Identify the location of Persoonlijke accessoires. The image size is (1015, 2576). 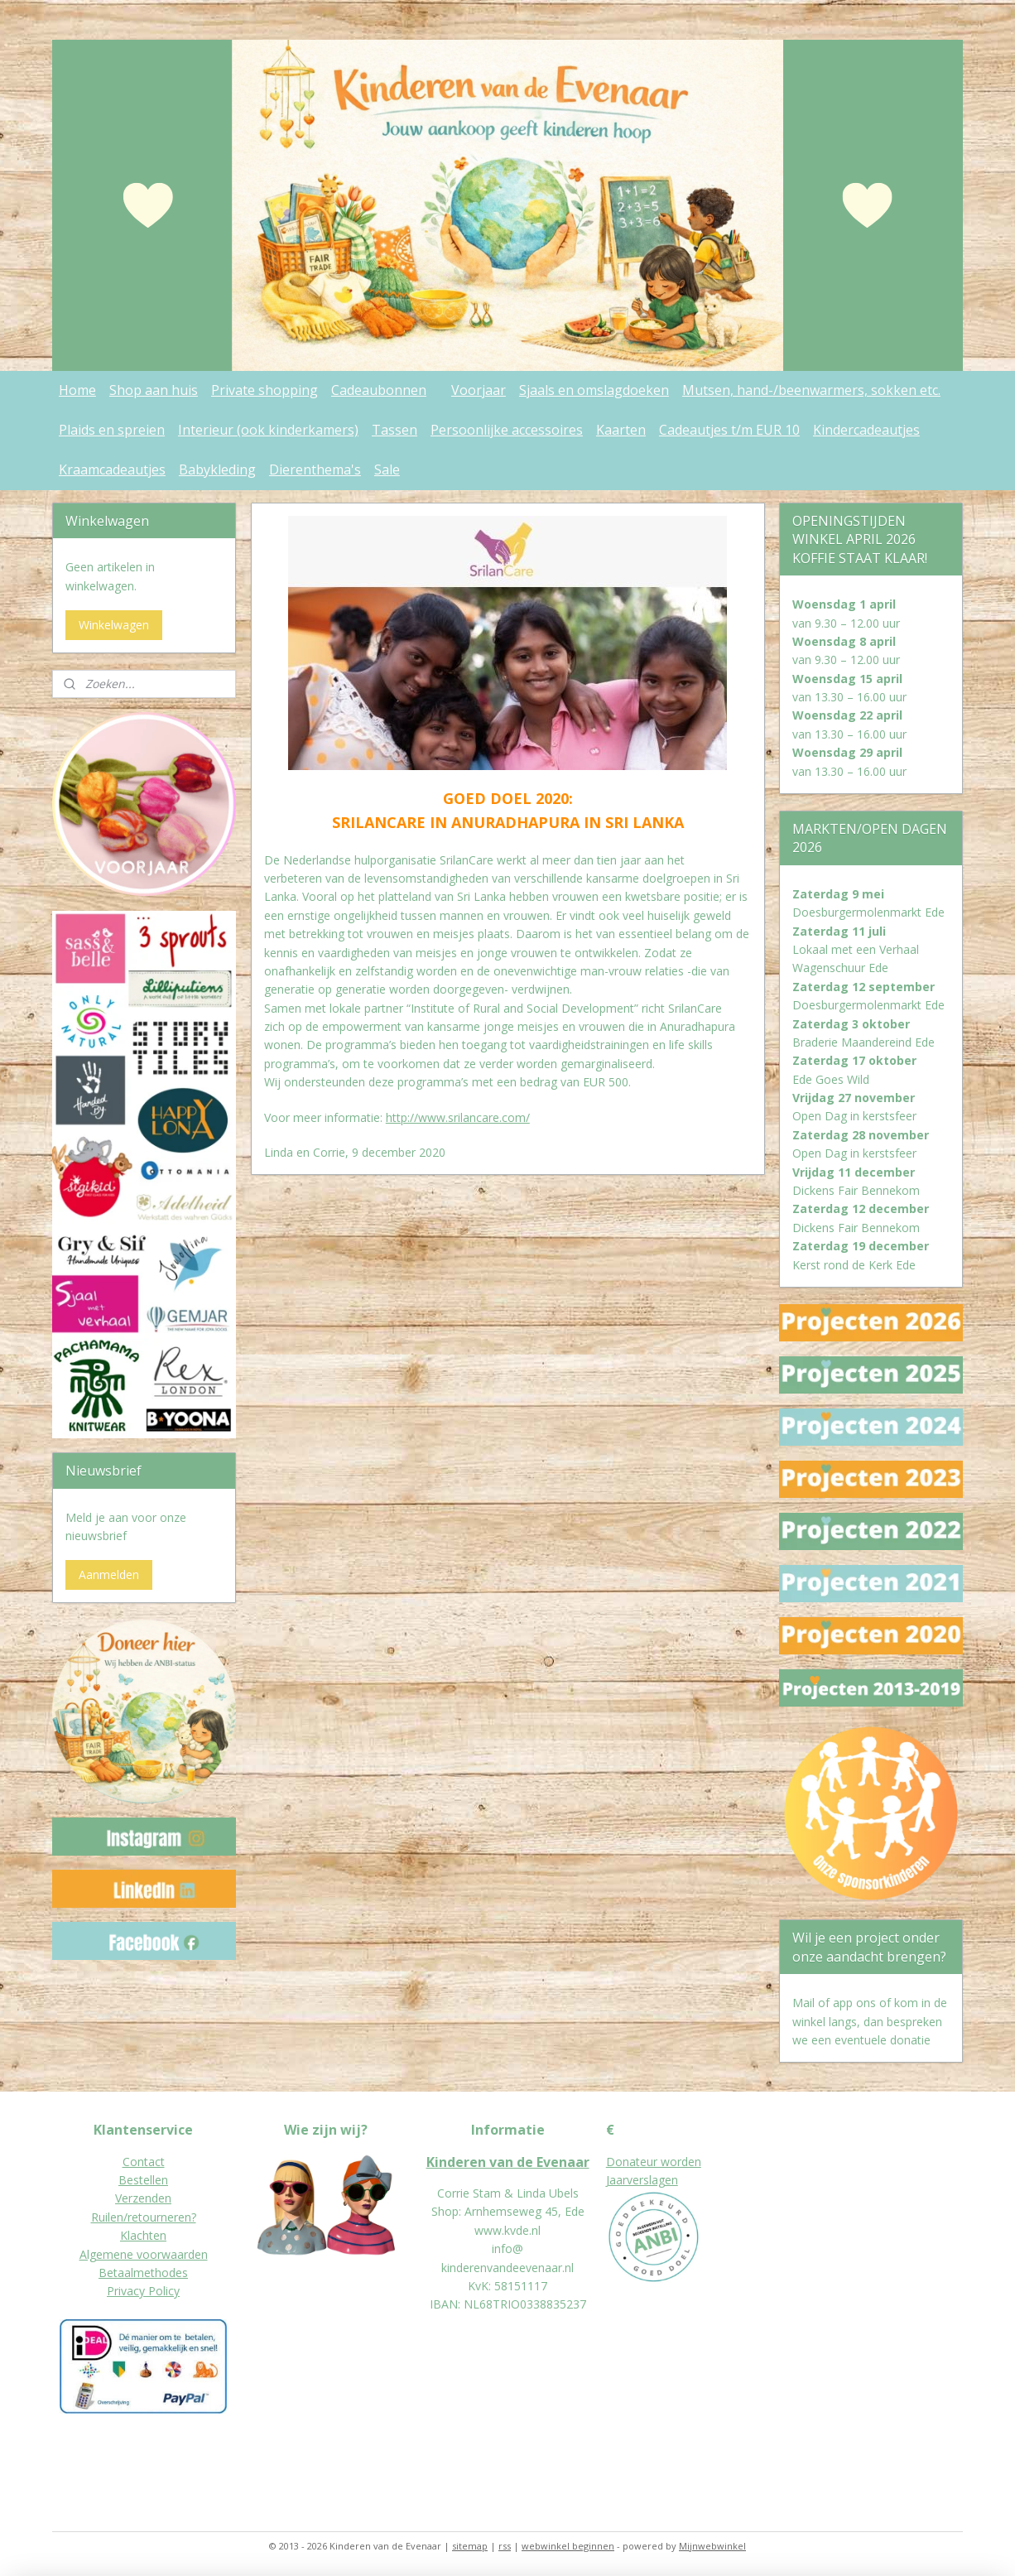
(507, 430).